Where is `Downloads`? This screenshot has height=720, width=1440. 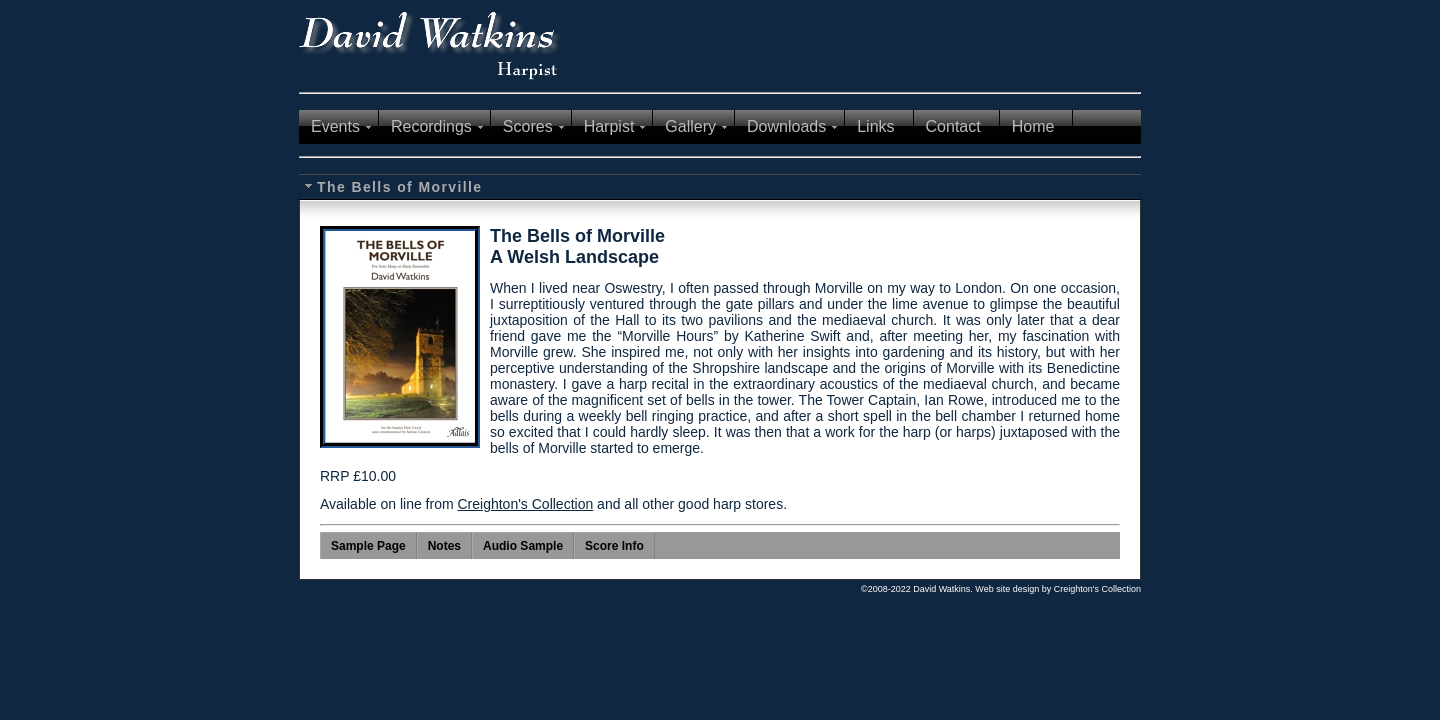
Downloads is located at coordinates (786, 126).